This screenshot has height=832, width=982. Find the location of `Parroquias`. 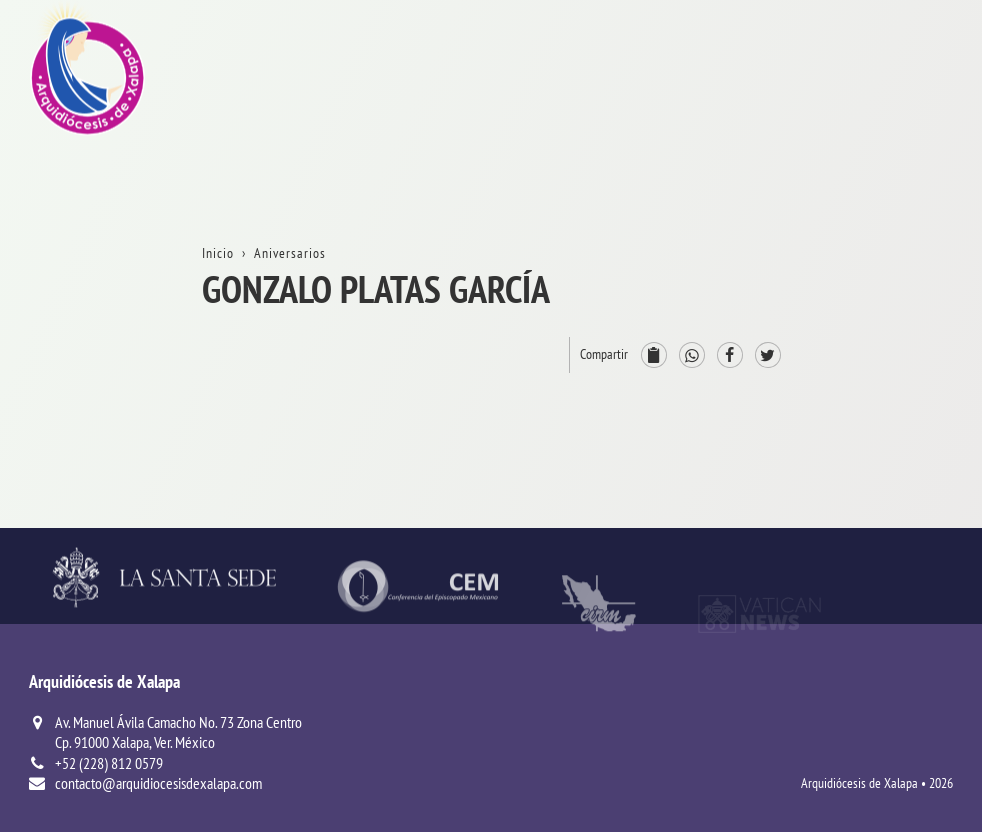

Parroquias is located at coordinates (908, 501).